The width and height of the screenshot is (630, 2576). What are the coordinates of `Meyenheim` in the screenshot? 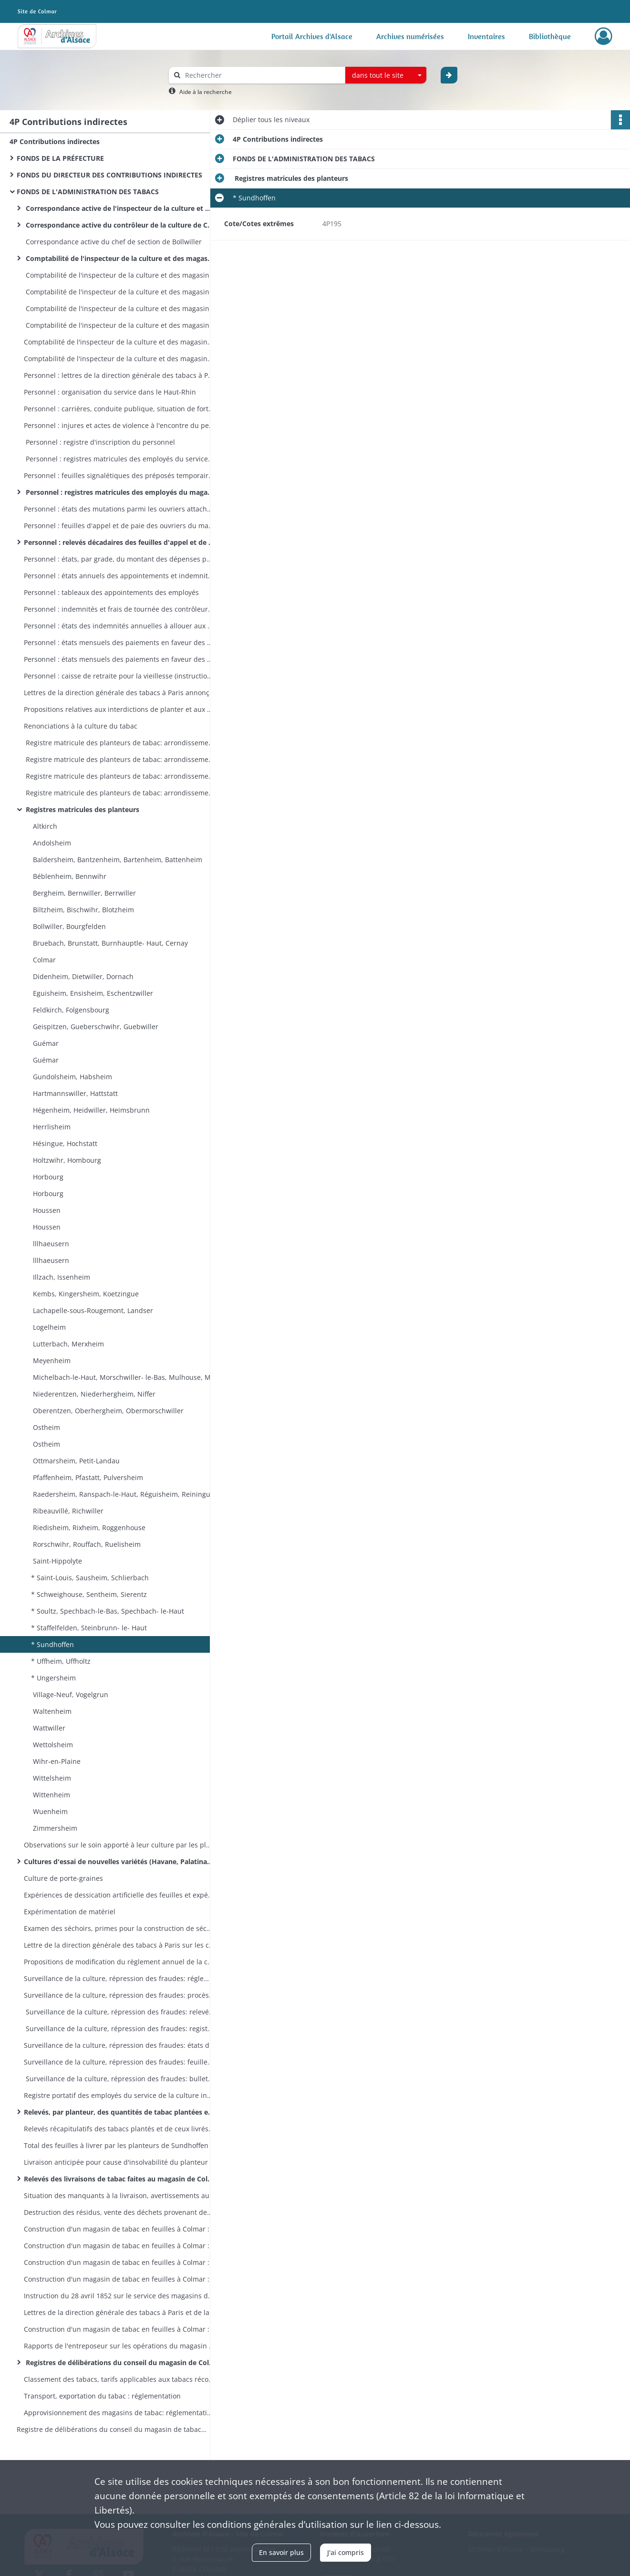 It's located at (51, 1360).